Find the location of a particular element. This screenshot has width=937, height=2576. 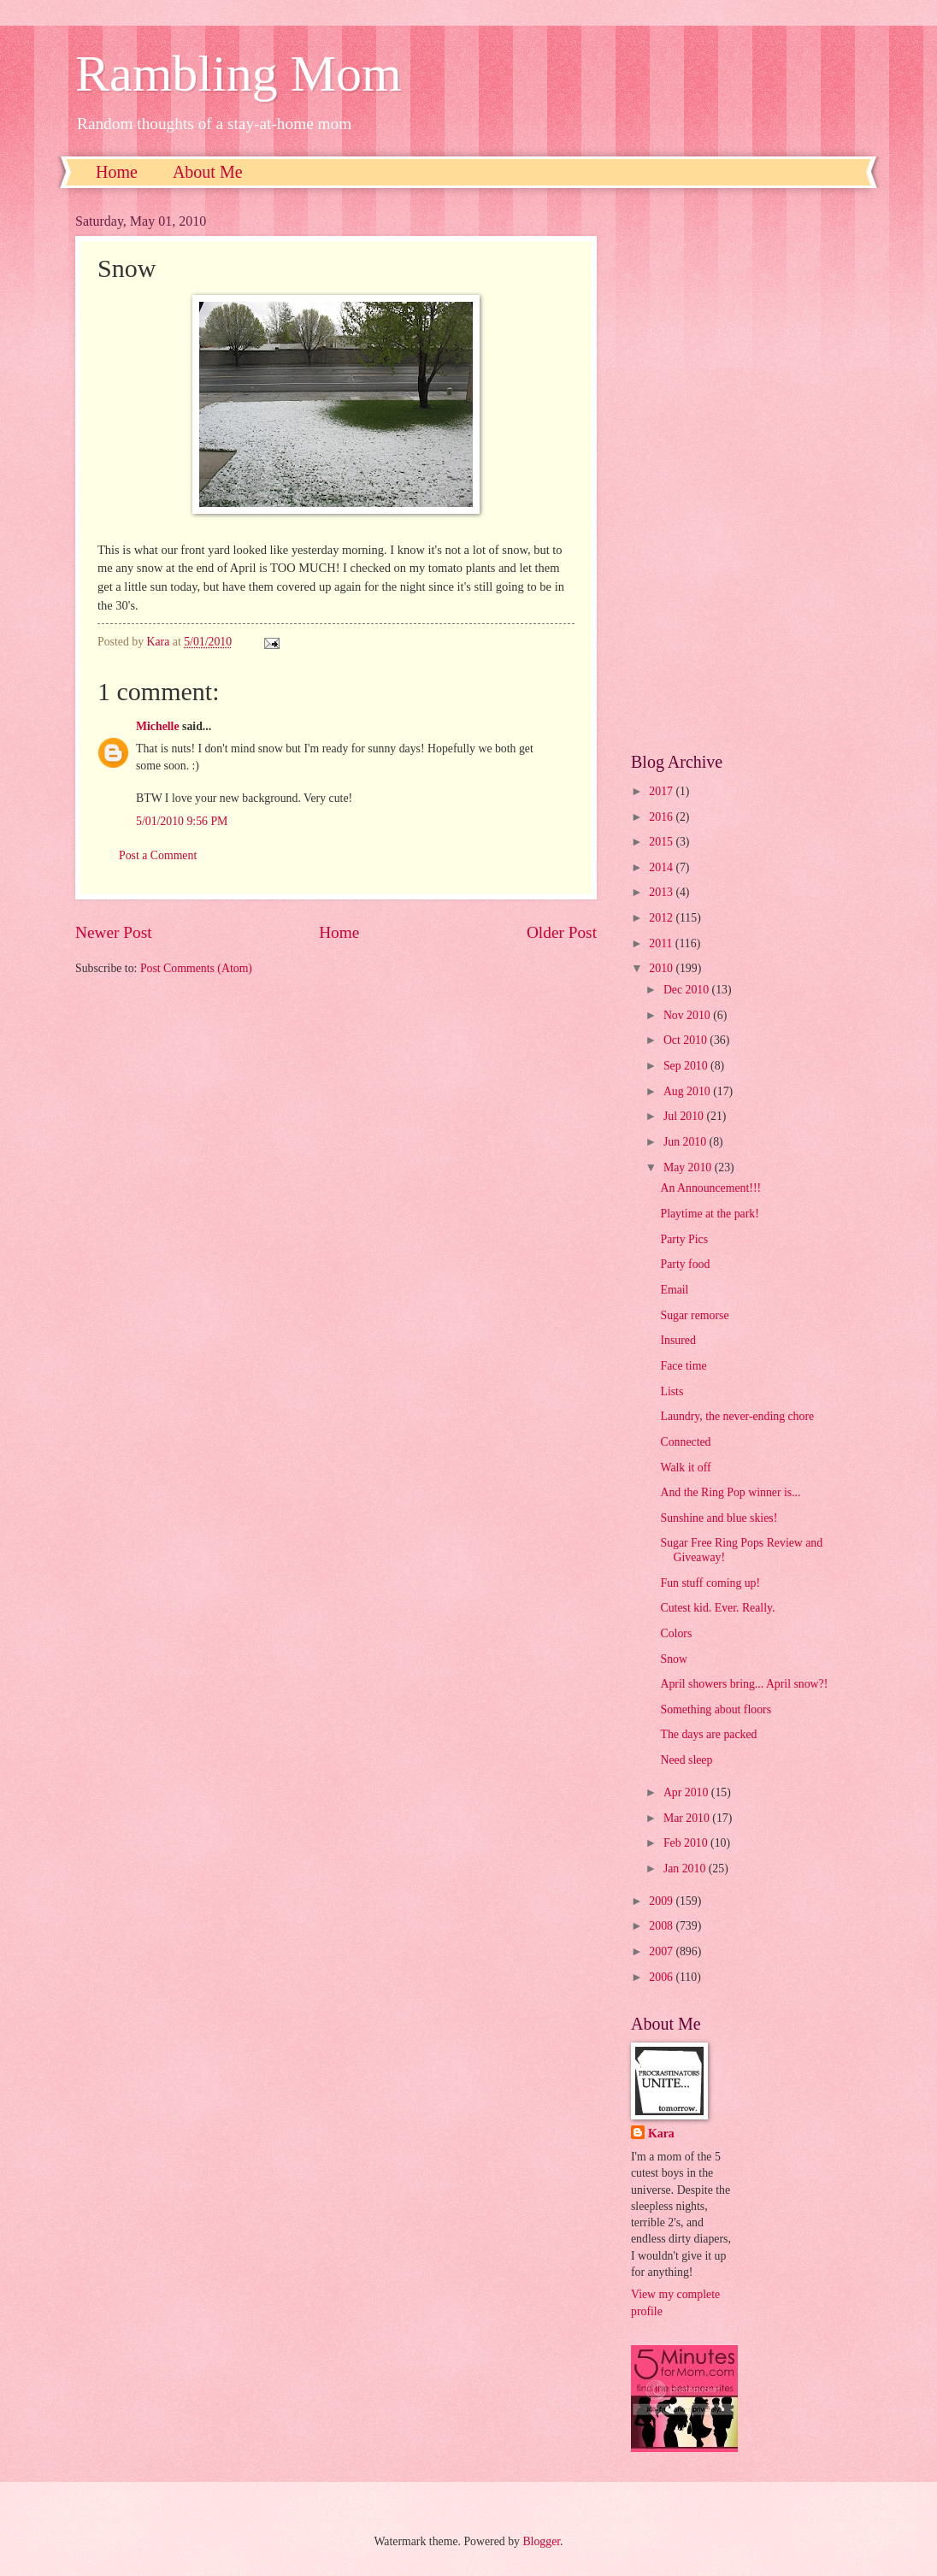

Party food is located at coordinates (685, 1264).